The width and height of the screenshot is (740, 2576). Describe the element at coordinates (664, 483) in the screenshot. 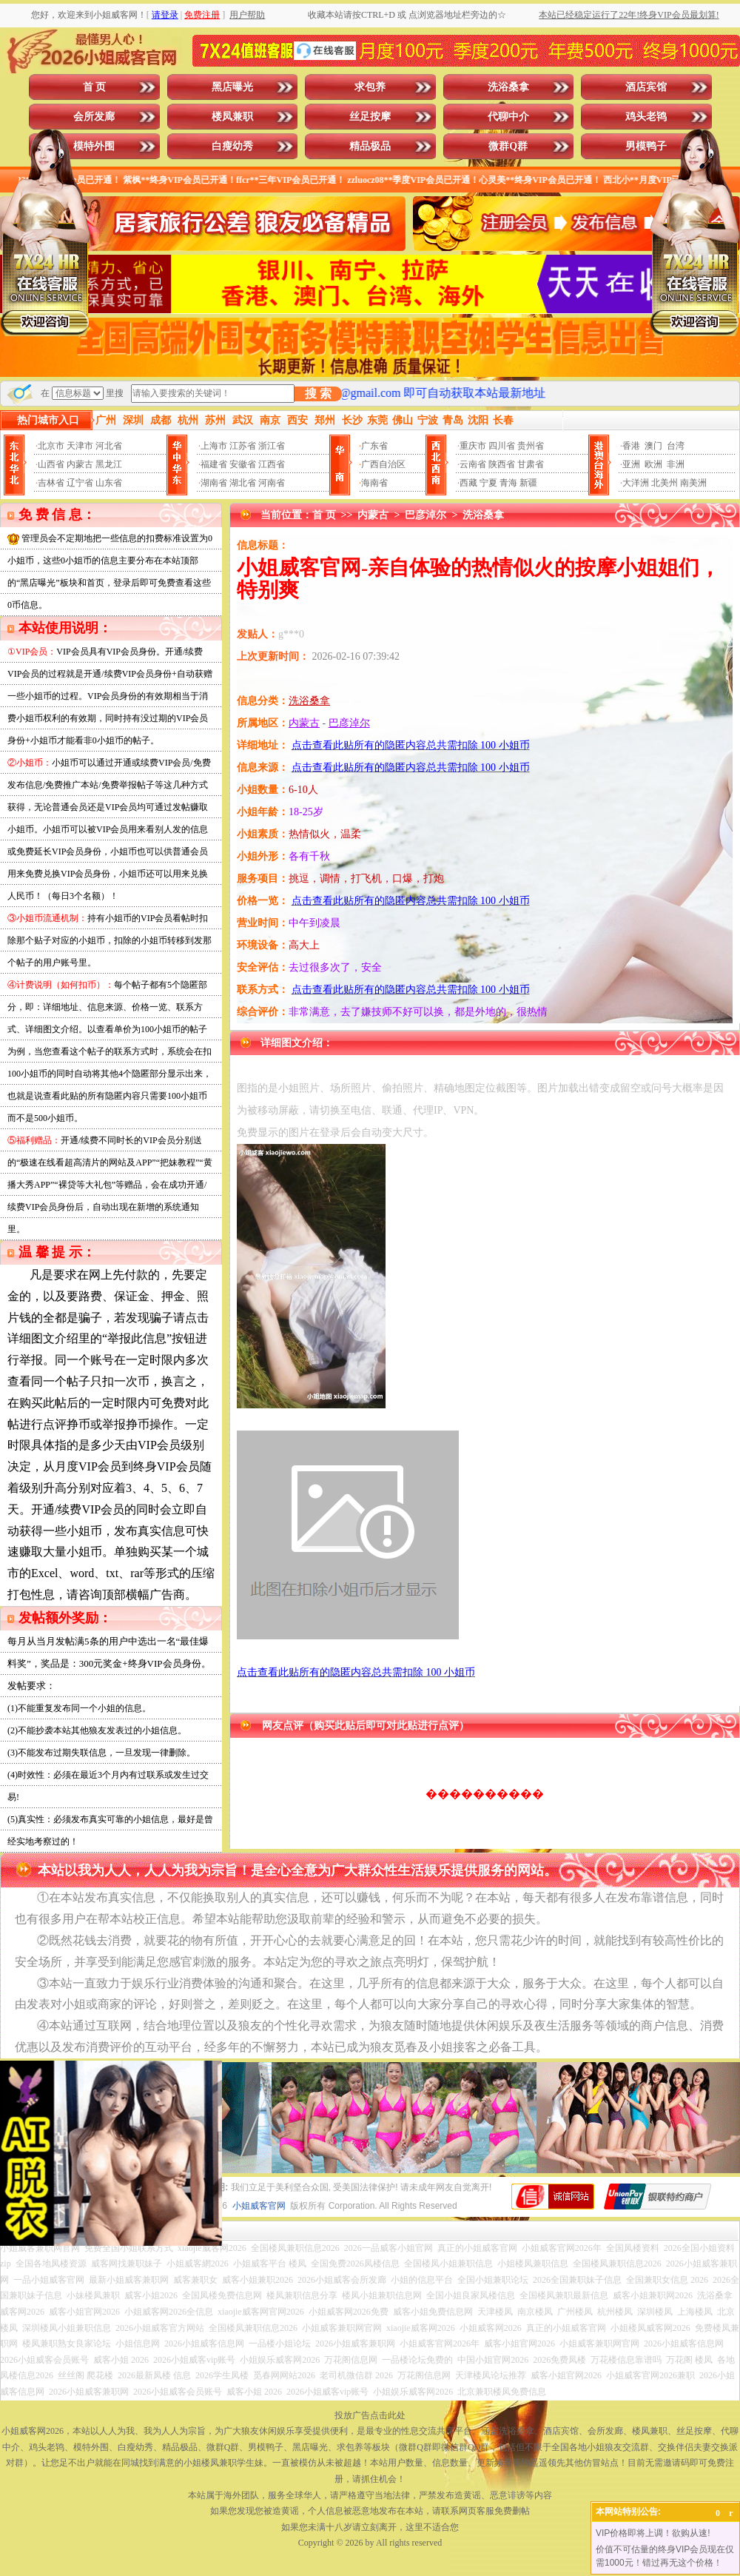

I see `北美州` at that location.